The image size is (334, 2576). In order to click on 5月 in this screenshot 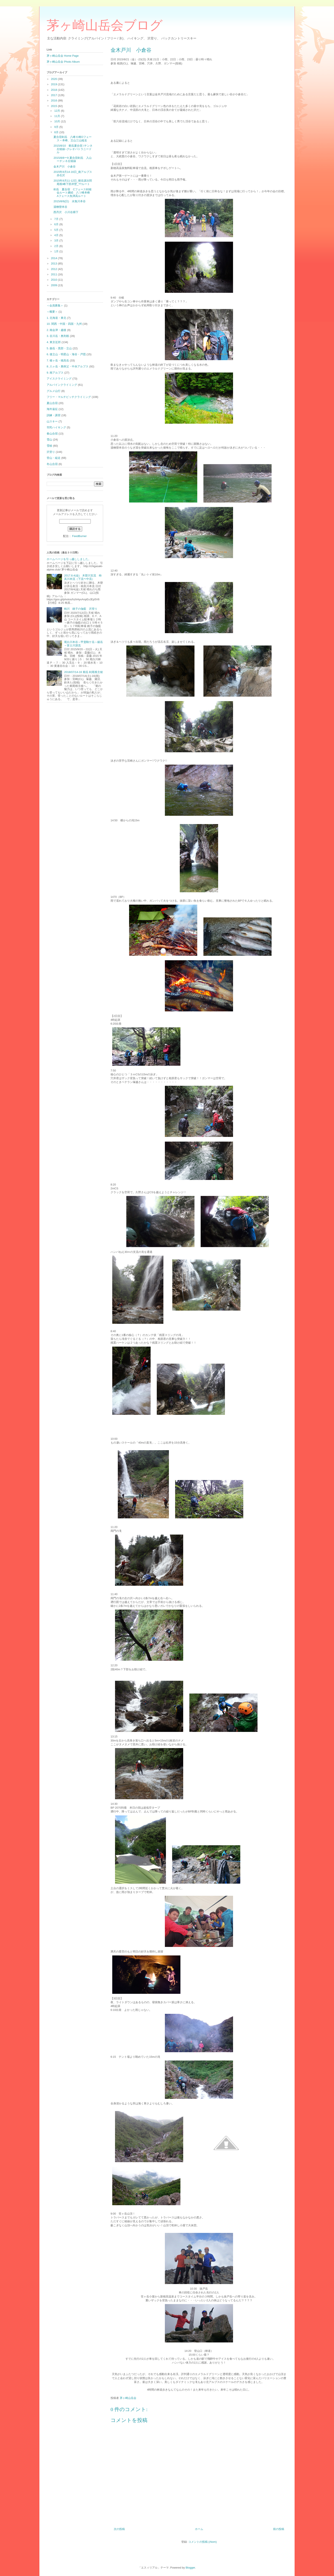, I will do `click(56, 229)`.